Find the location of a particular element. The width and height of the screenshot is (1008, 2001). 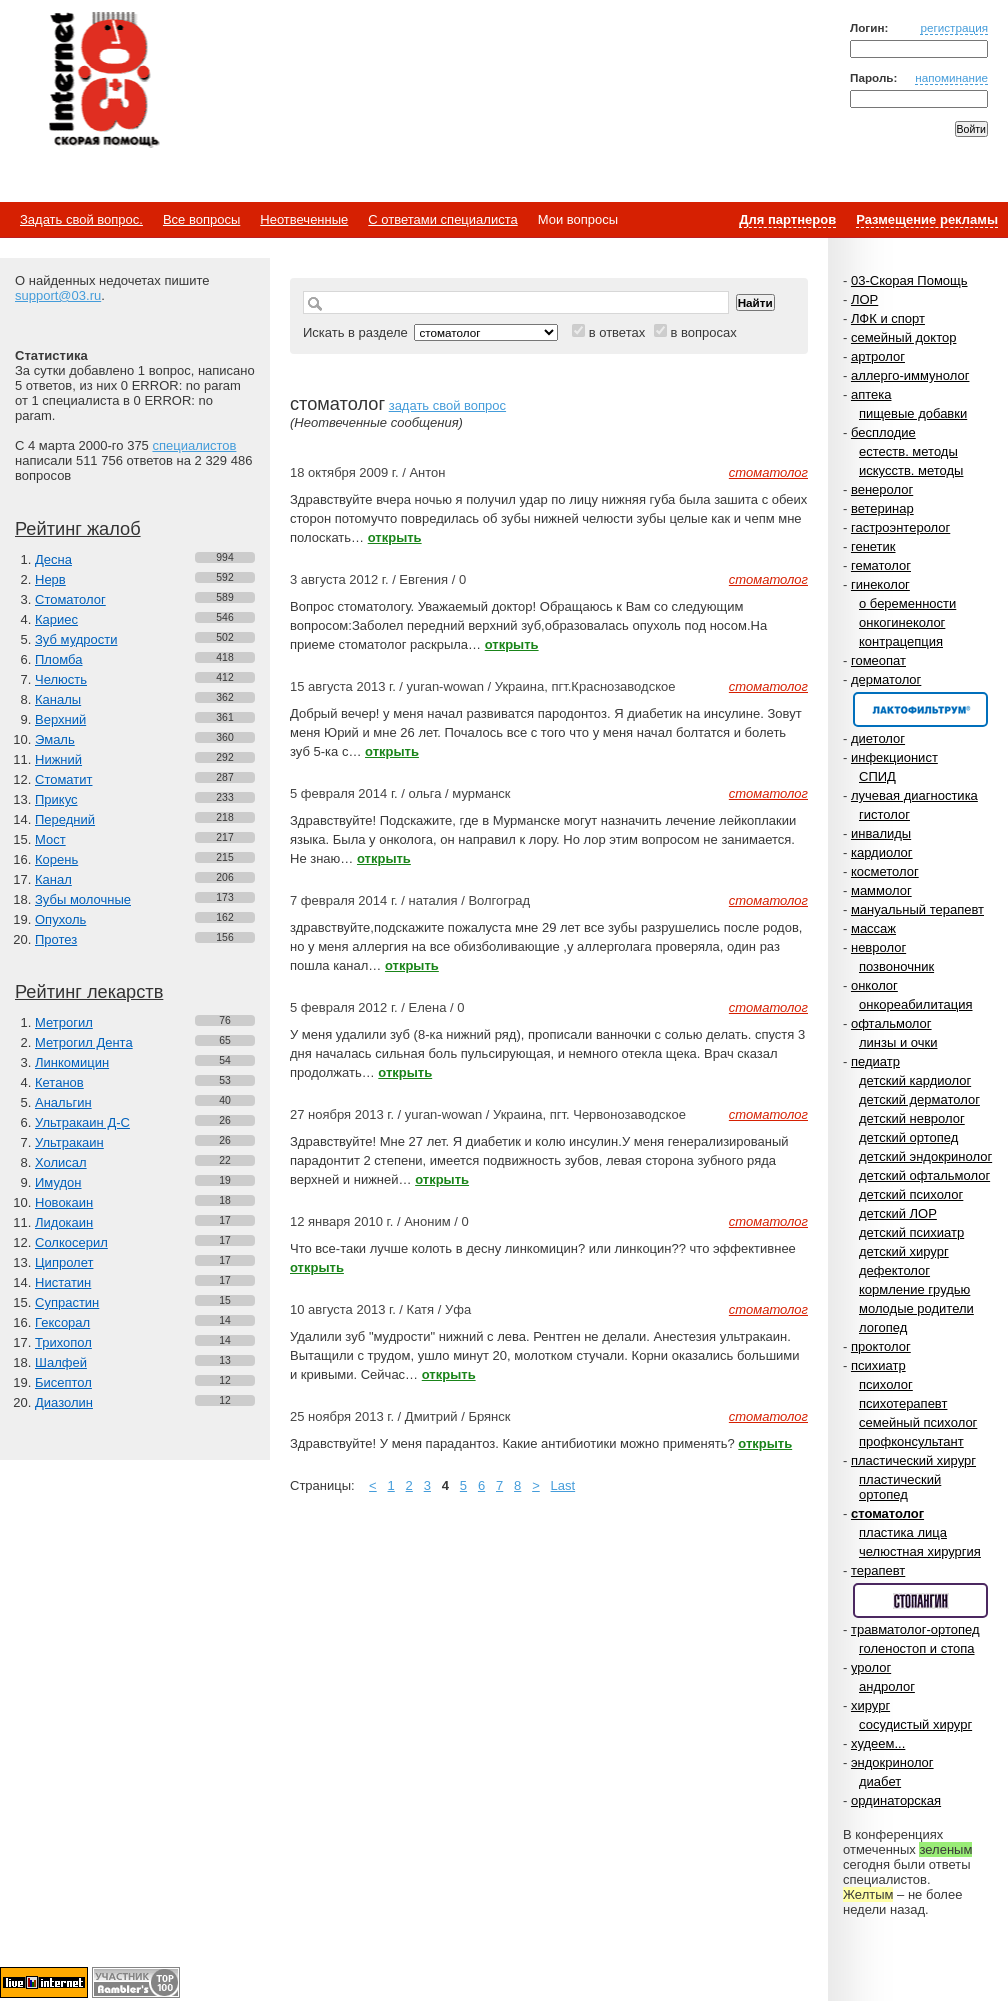

Last is located at coordinates (563, 1485).